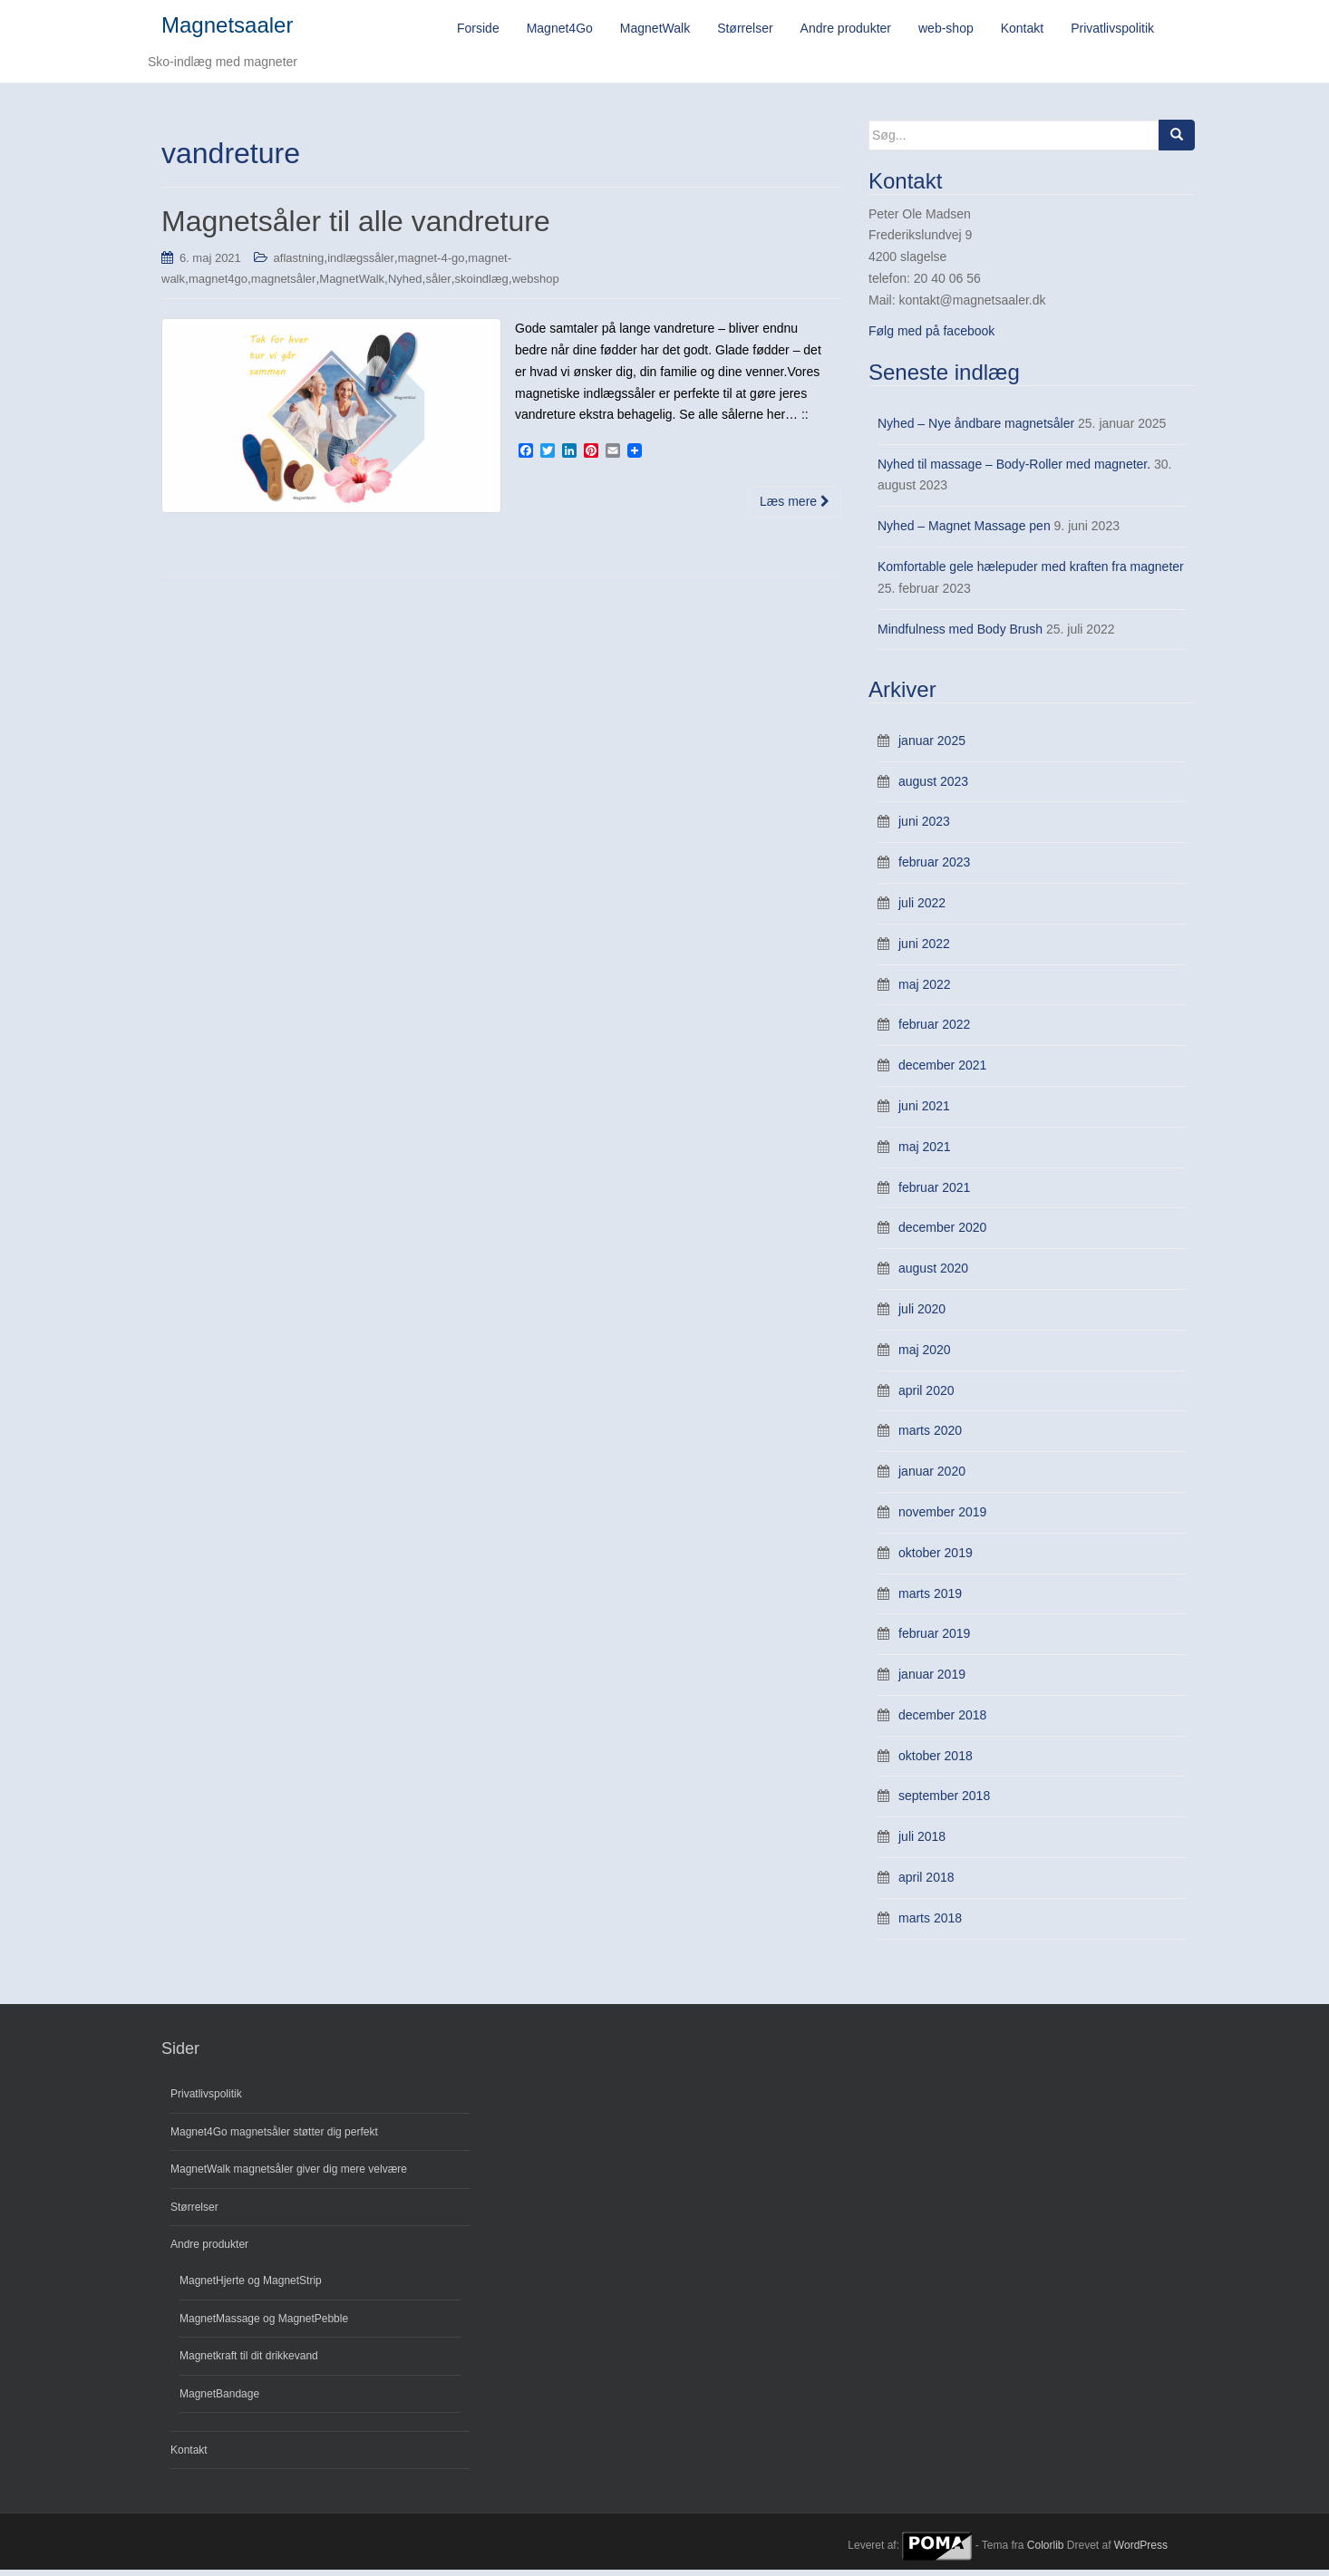 The width and height of the screenshot is (1329, 2576). I want to click on januar 2020, so click(931, 1477).